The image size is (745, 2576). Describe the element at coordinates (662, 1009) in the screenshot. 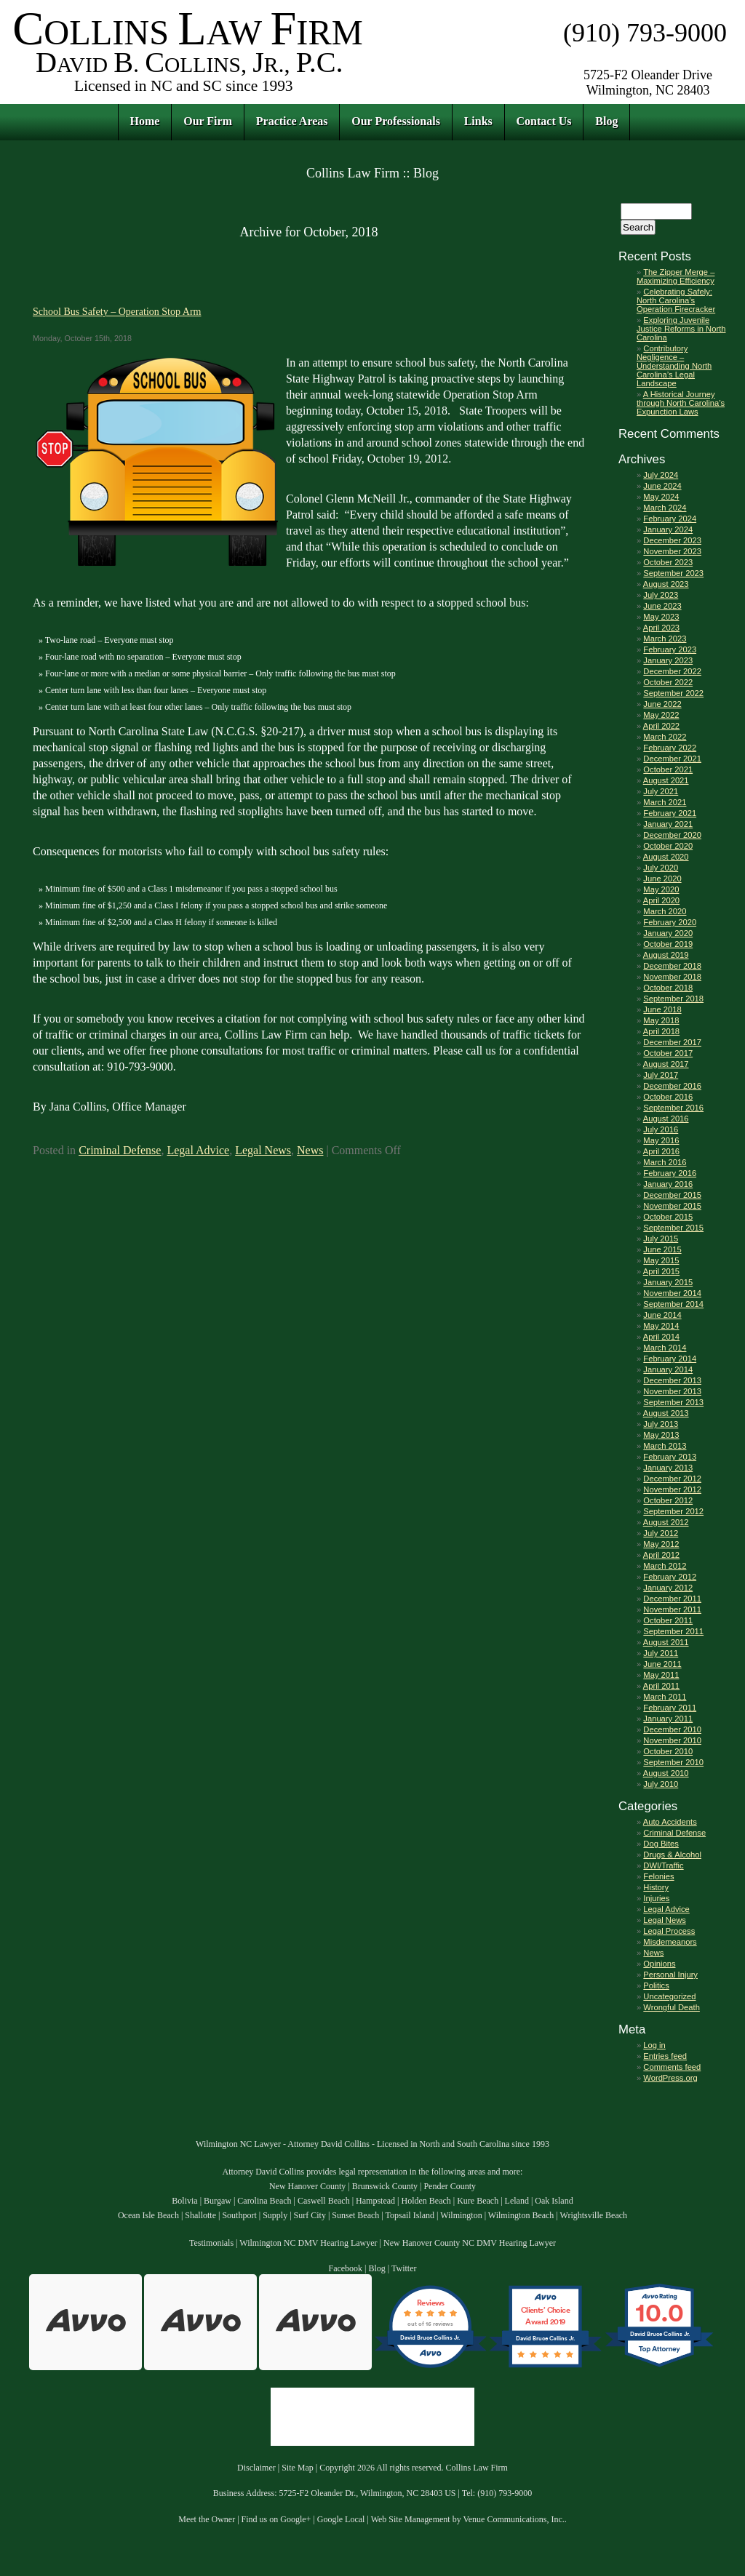

I see `June 2018` at that location.